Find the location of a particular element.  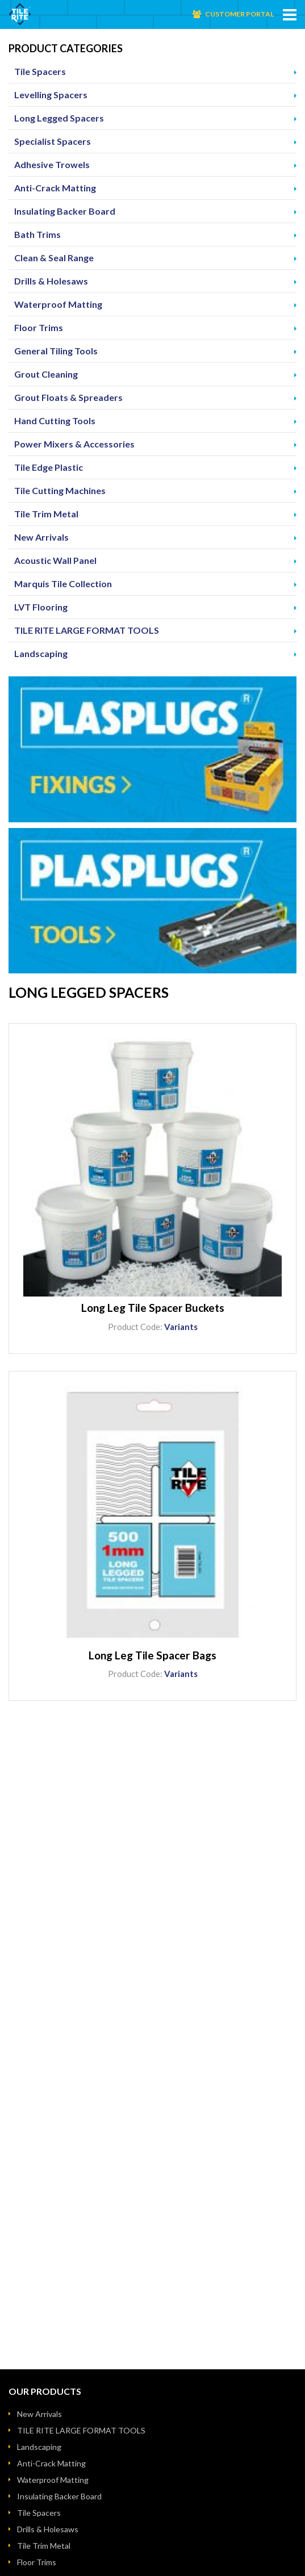

Insulating Backer Board is located at coordinates (64, 211).